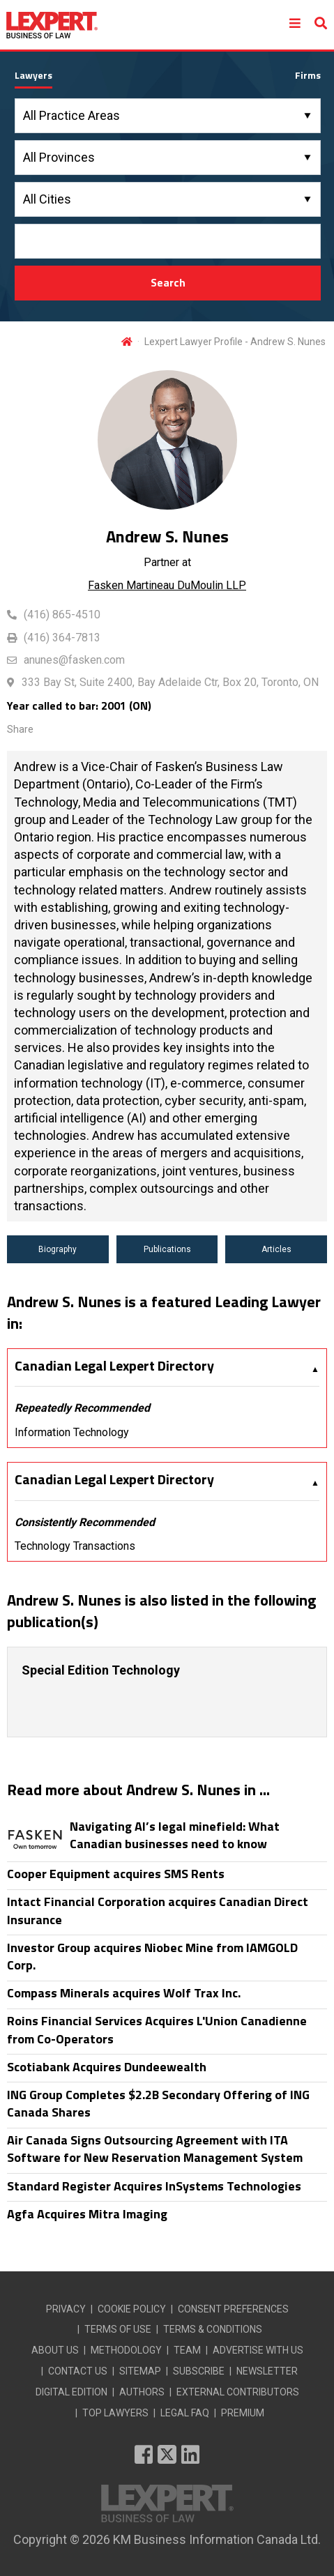  What do you see at coordinates (72, 1432) in the screenshot?
I see `Information Technology` at bounding box center [72, 1432].